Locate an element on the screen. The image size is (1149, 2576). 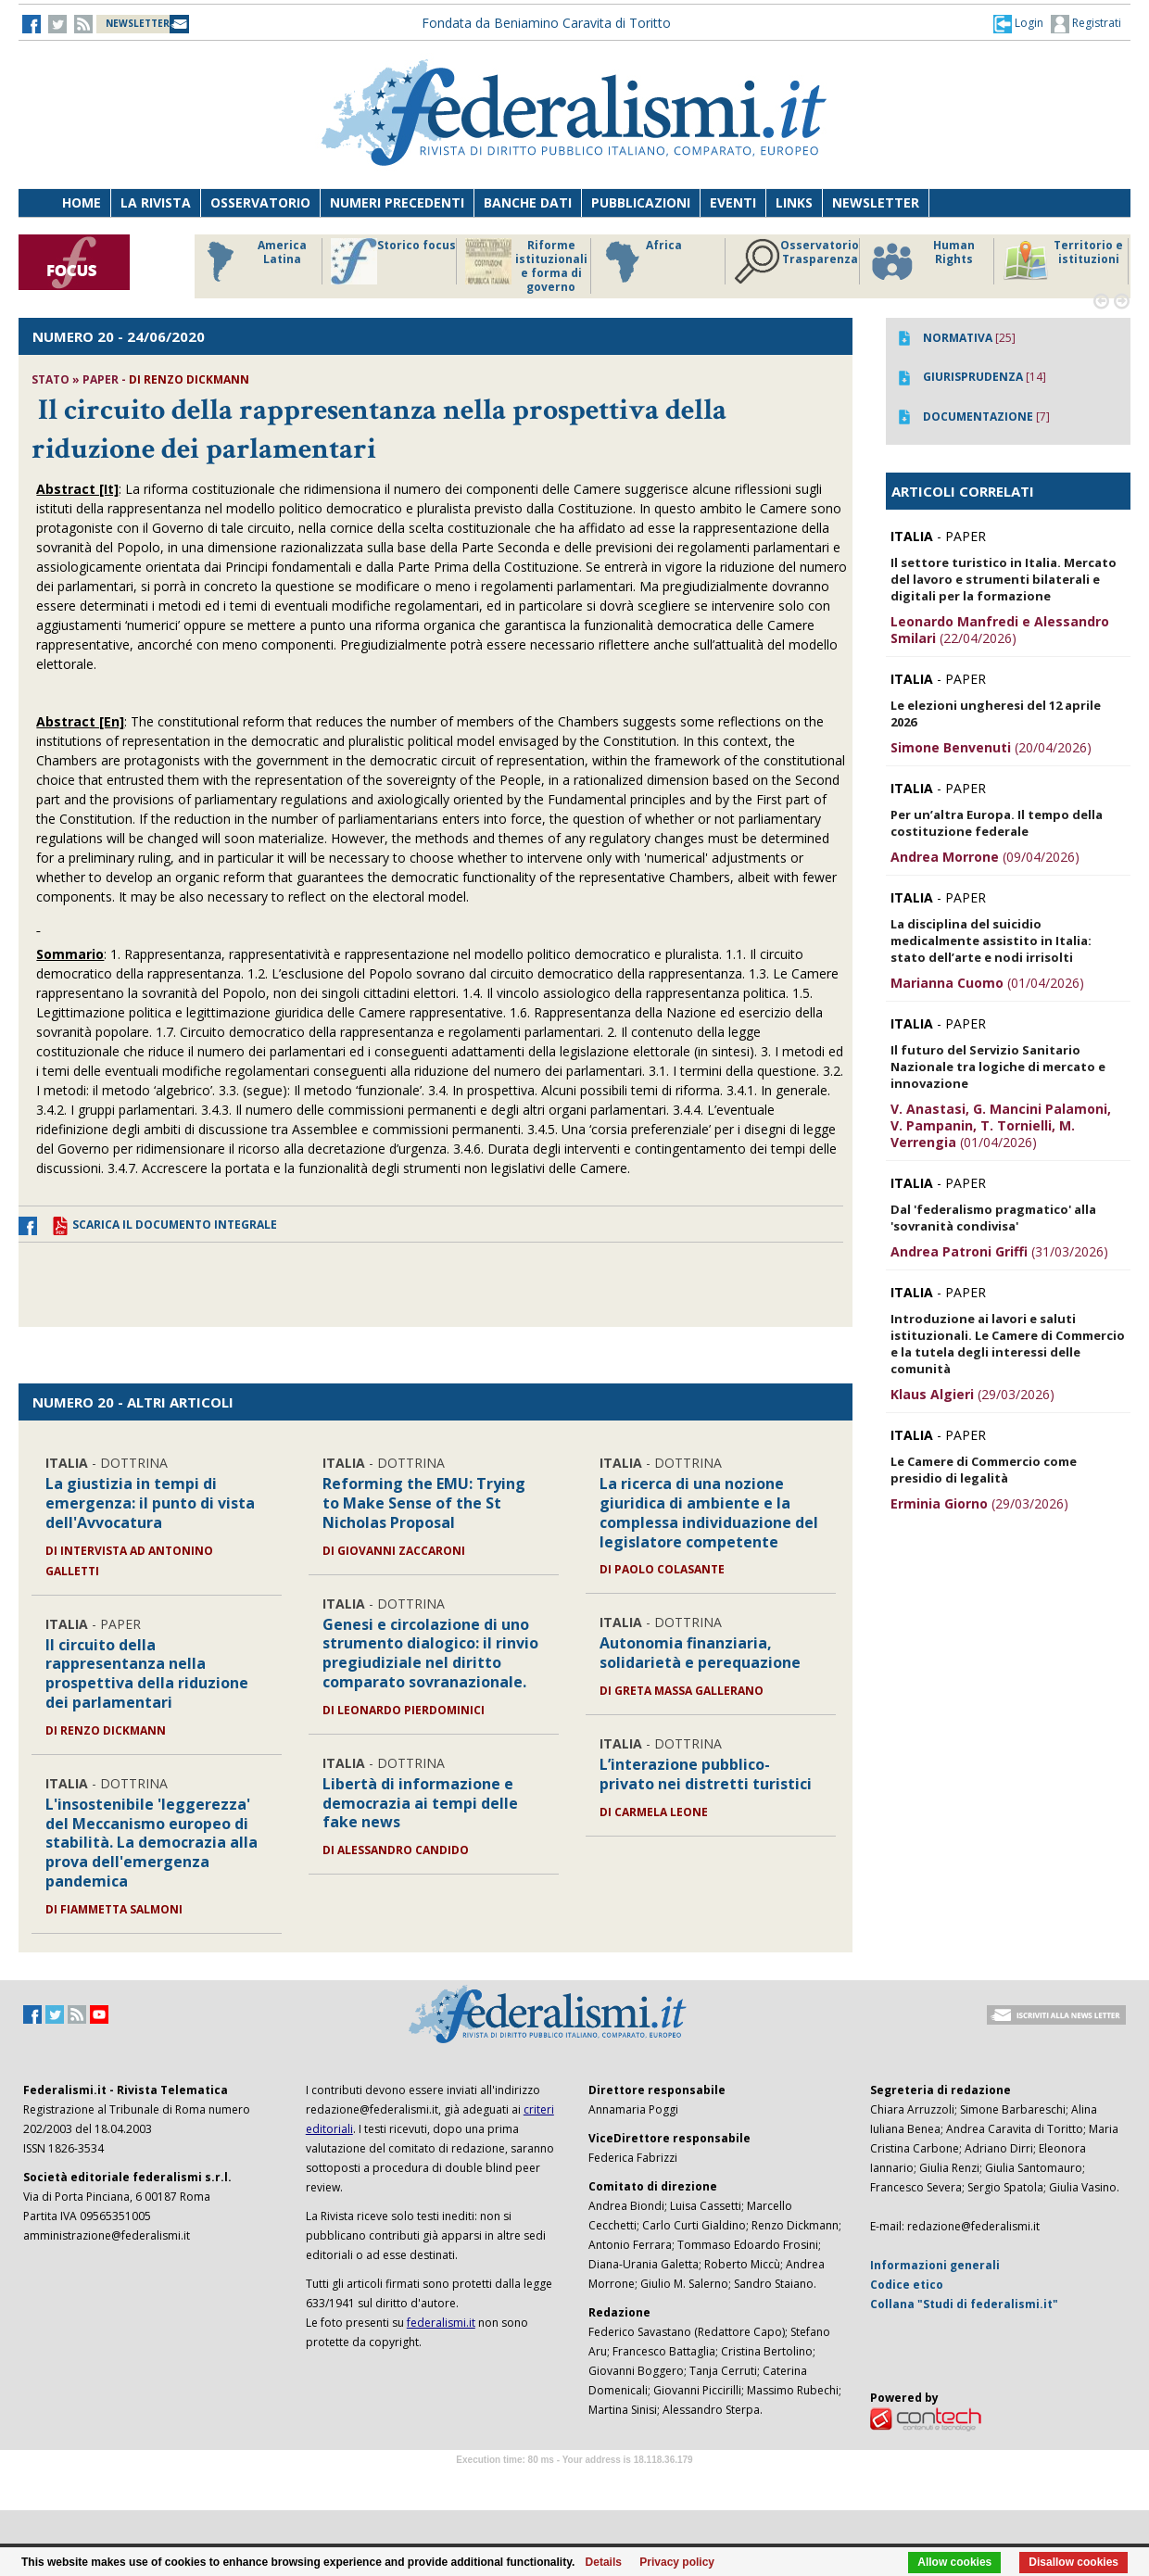
Codice etico is located at coordinates (906, 2284).